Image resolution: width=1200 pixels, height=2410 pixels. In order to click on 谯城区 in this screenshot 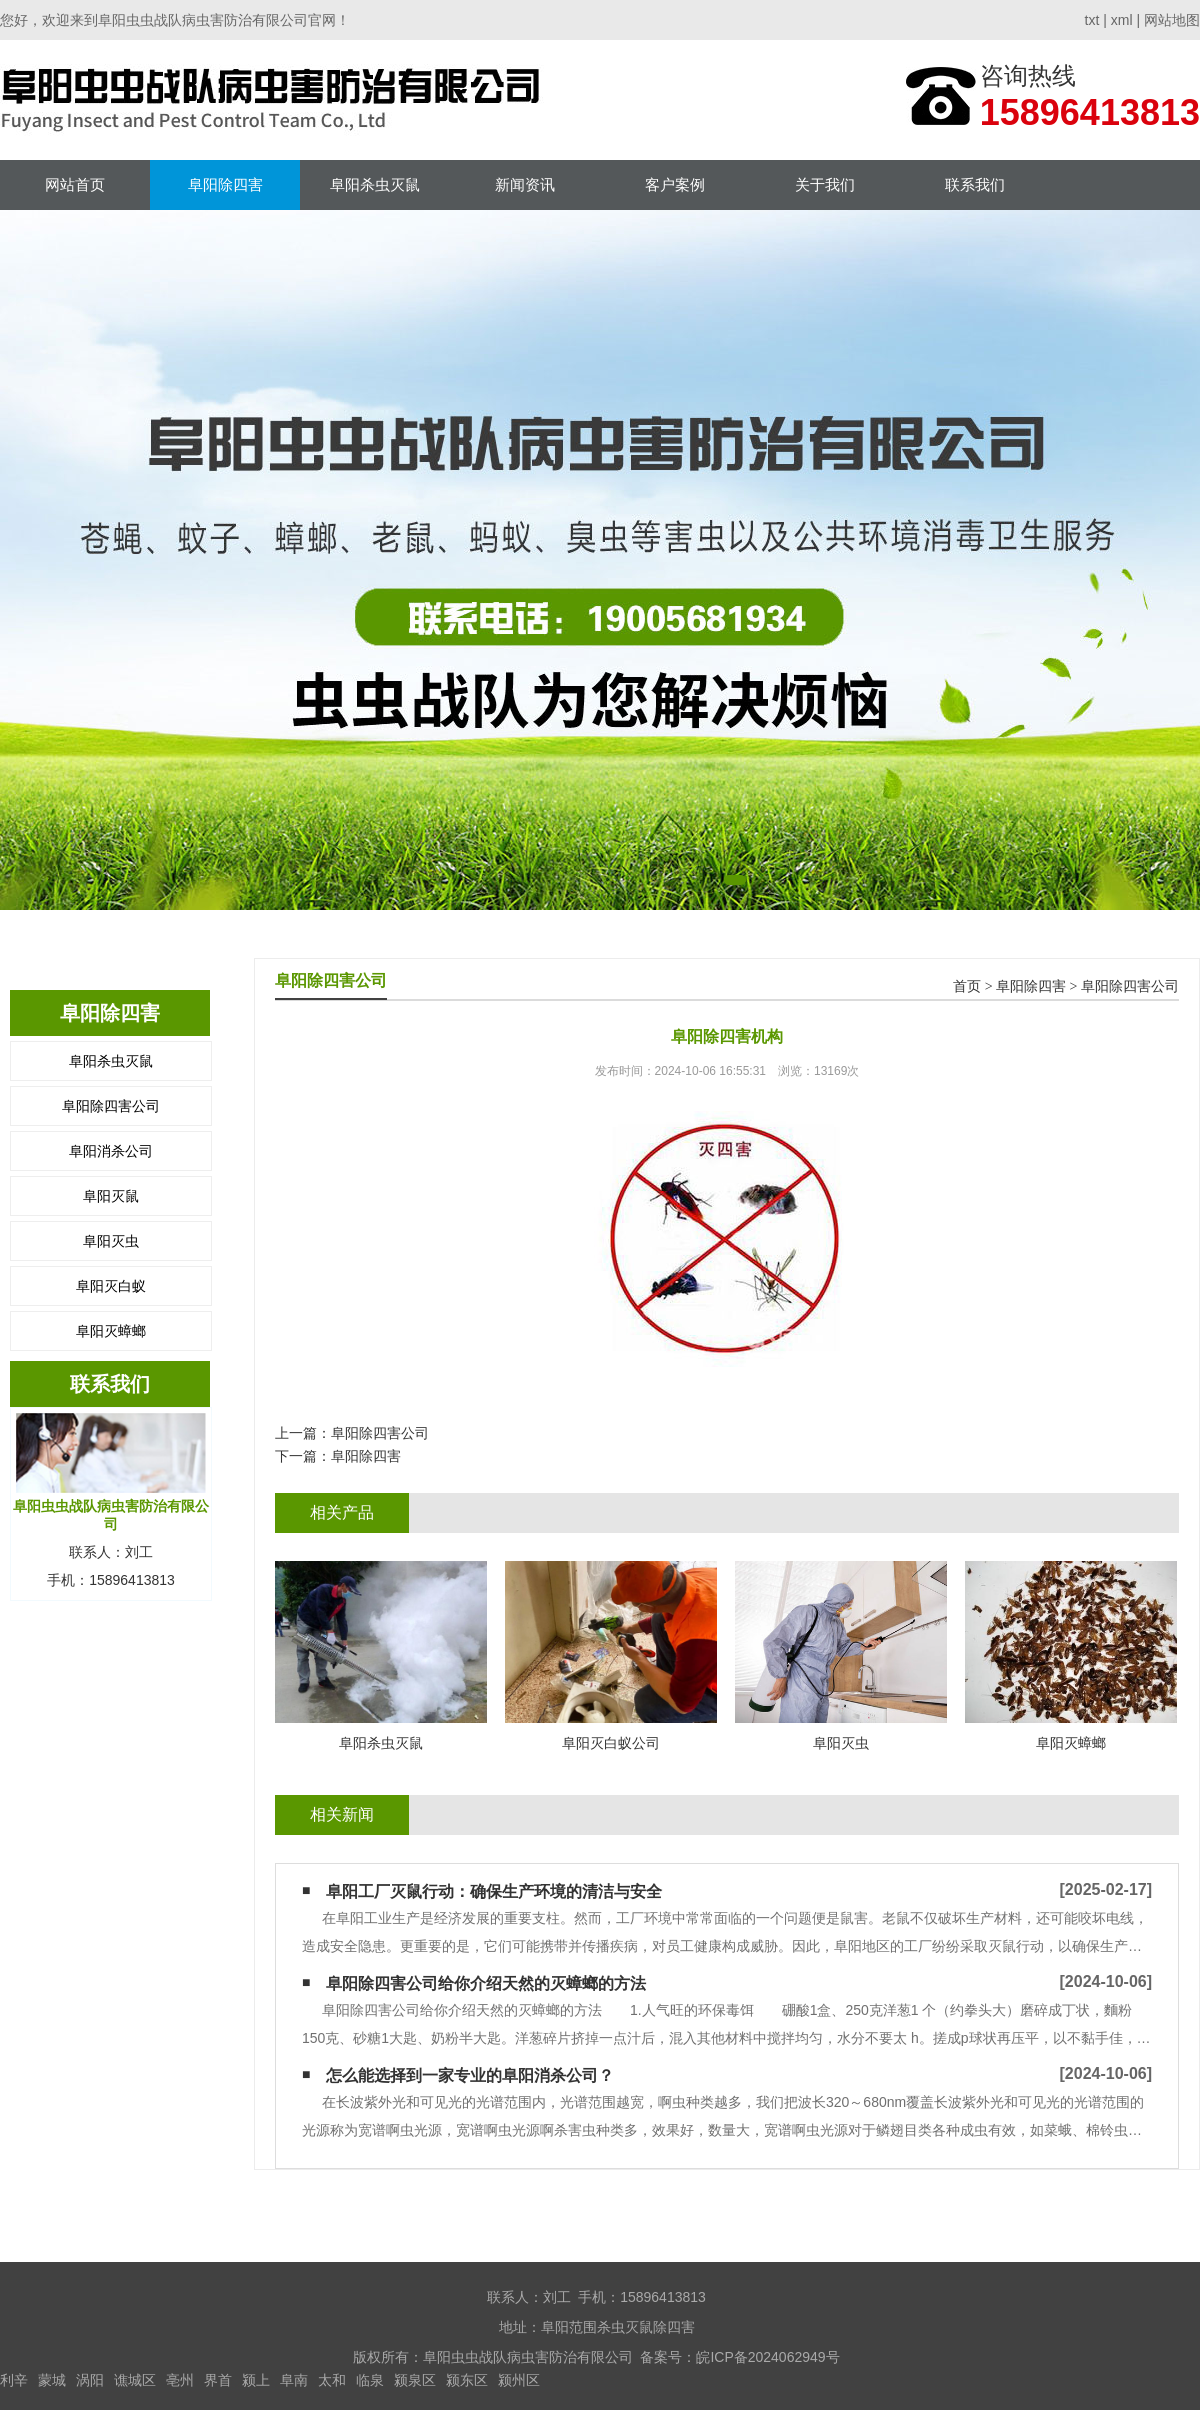, I will do `click(135, 2380)`.